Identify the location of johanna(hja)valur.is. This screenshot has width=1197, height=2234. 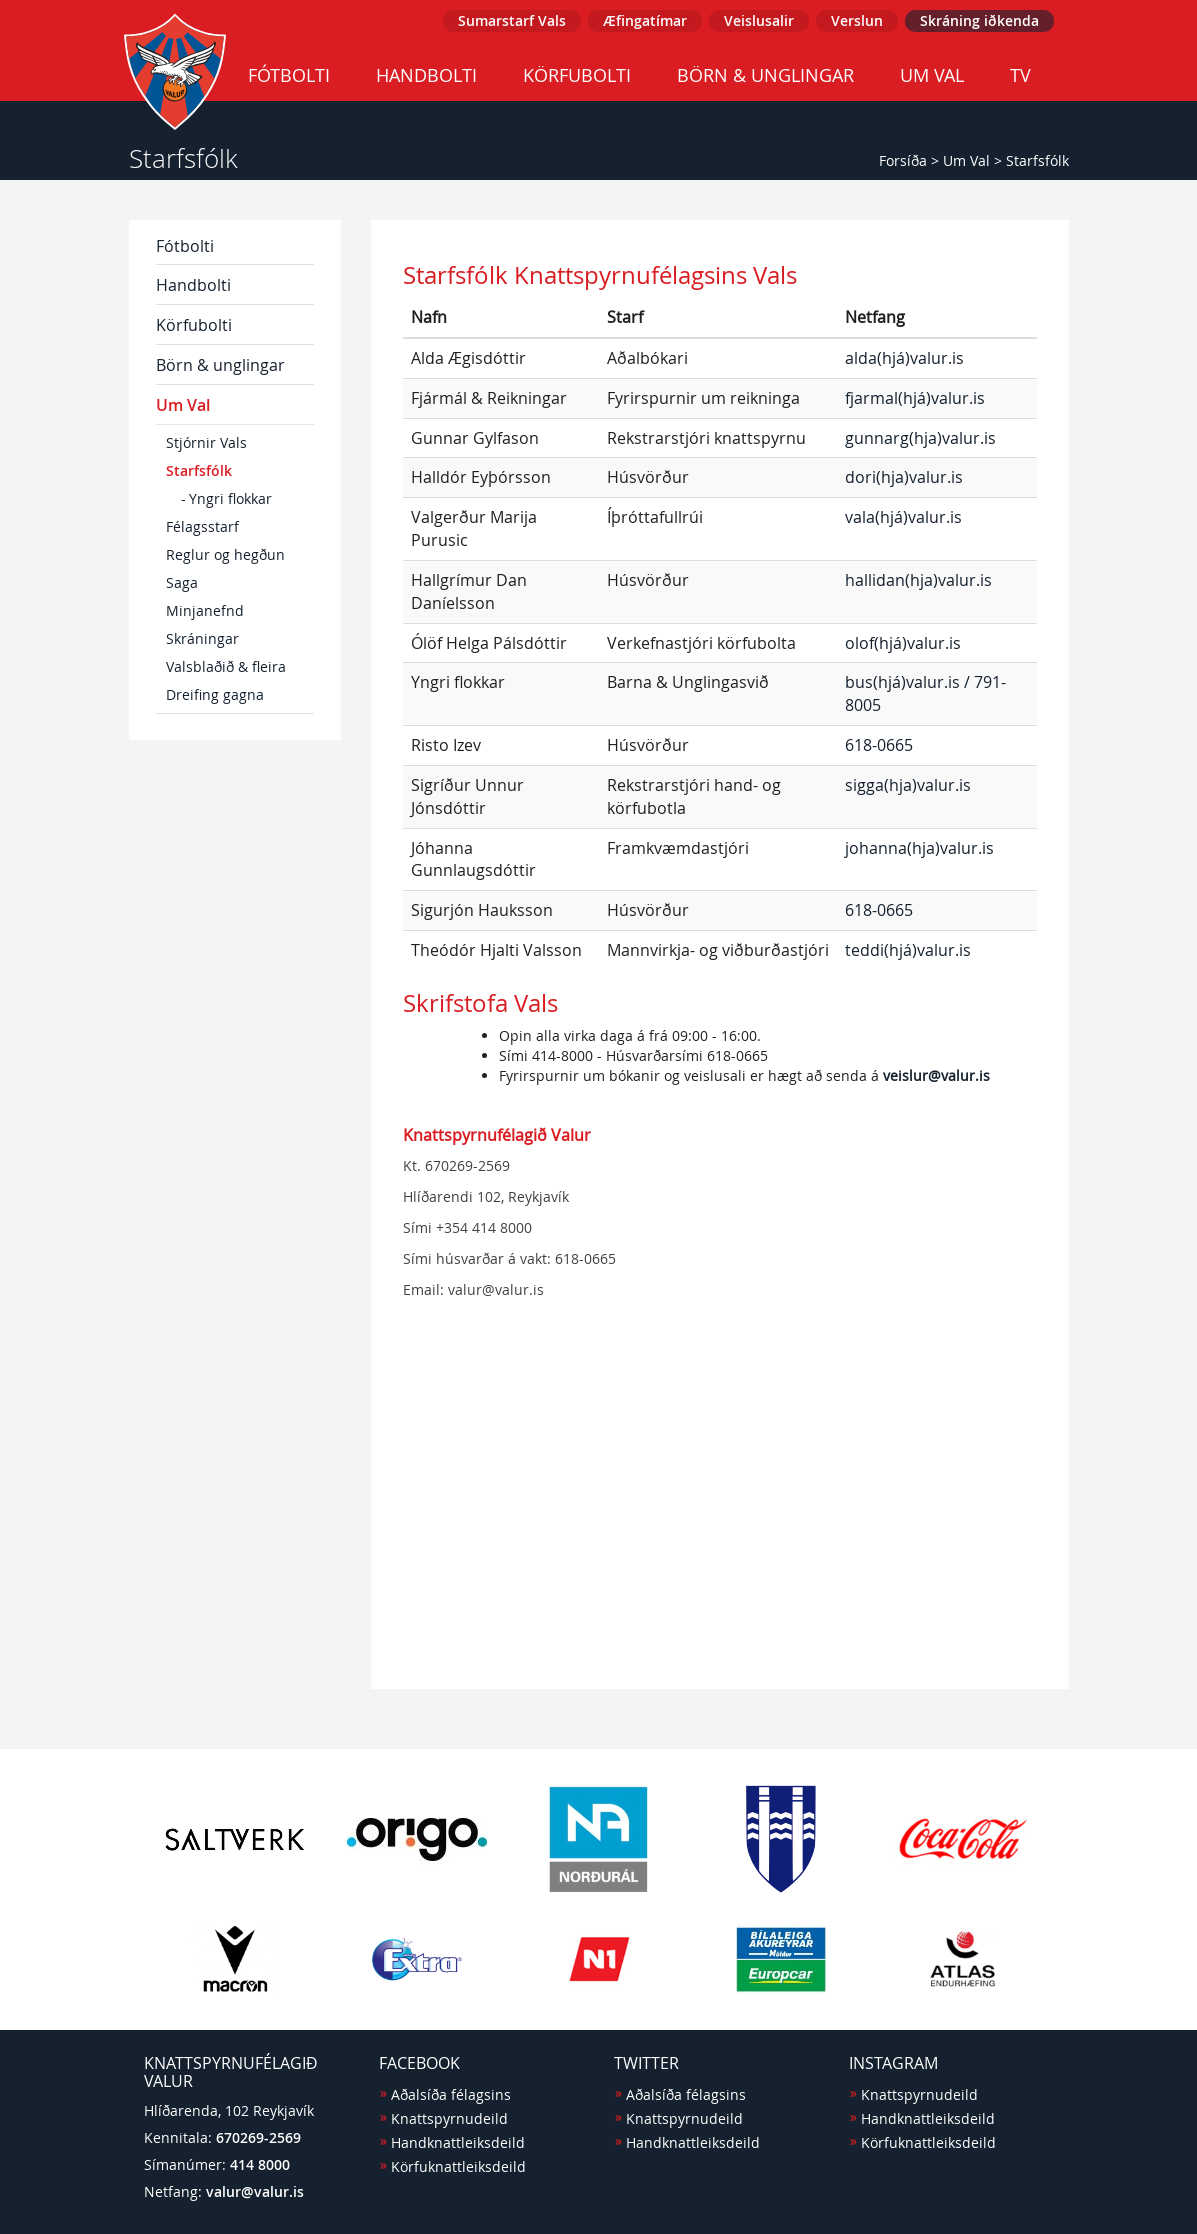
(919, 848).